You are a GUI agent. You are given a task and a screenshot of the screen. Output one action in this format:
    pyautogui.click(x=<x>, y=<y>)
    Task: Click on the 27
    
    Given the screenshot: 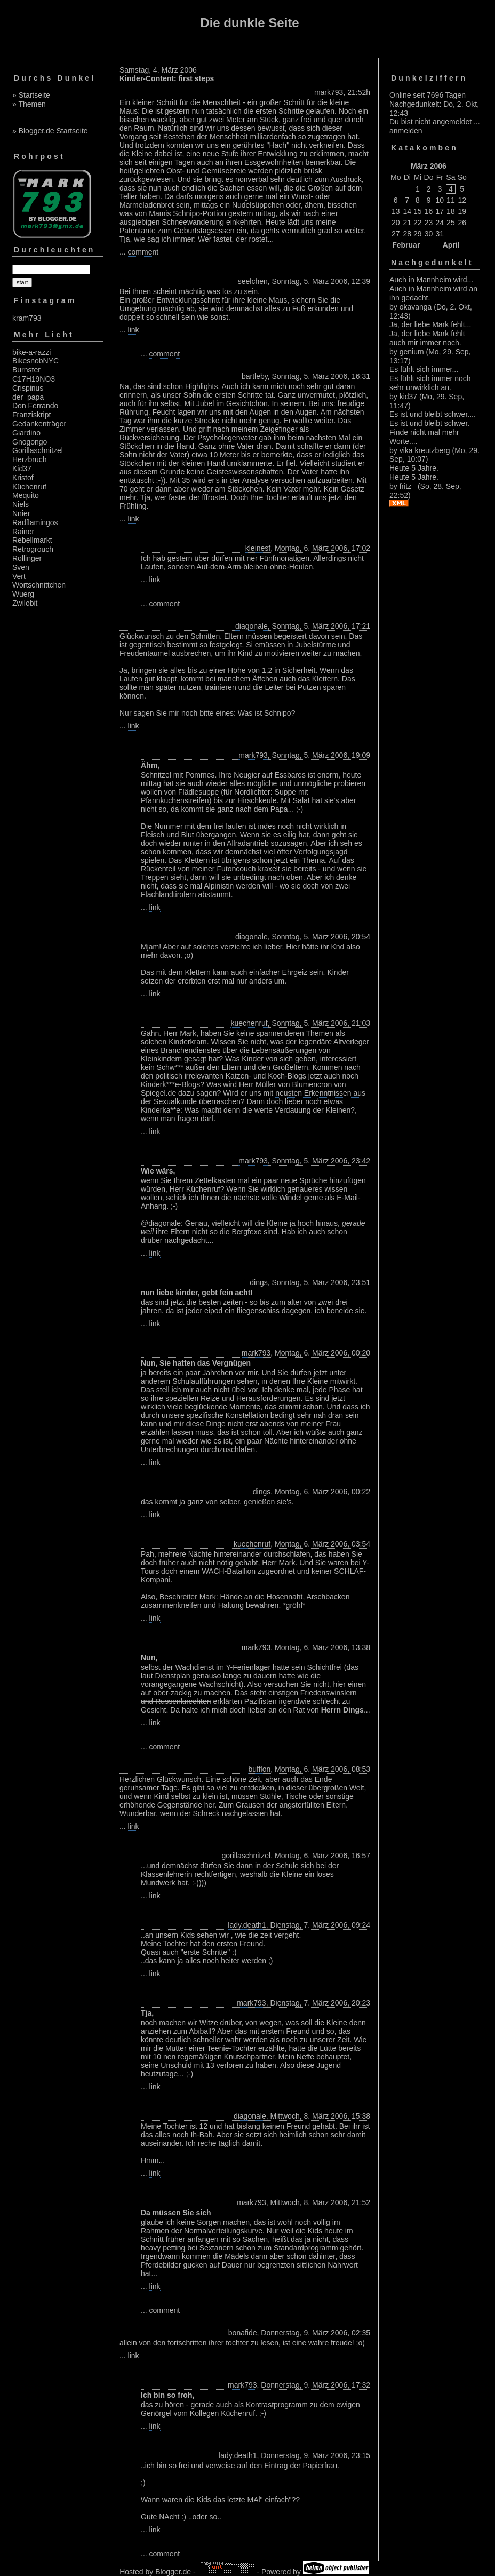 What is the action you would take?
    pyautogui.click(x=396, y=233)
    